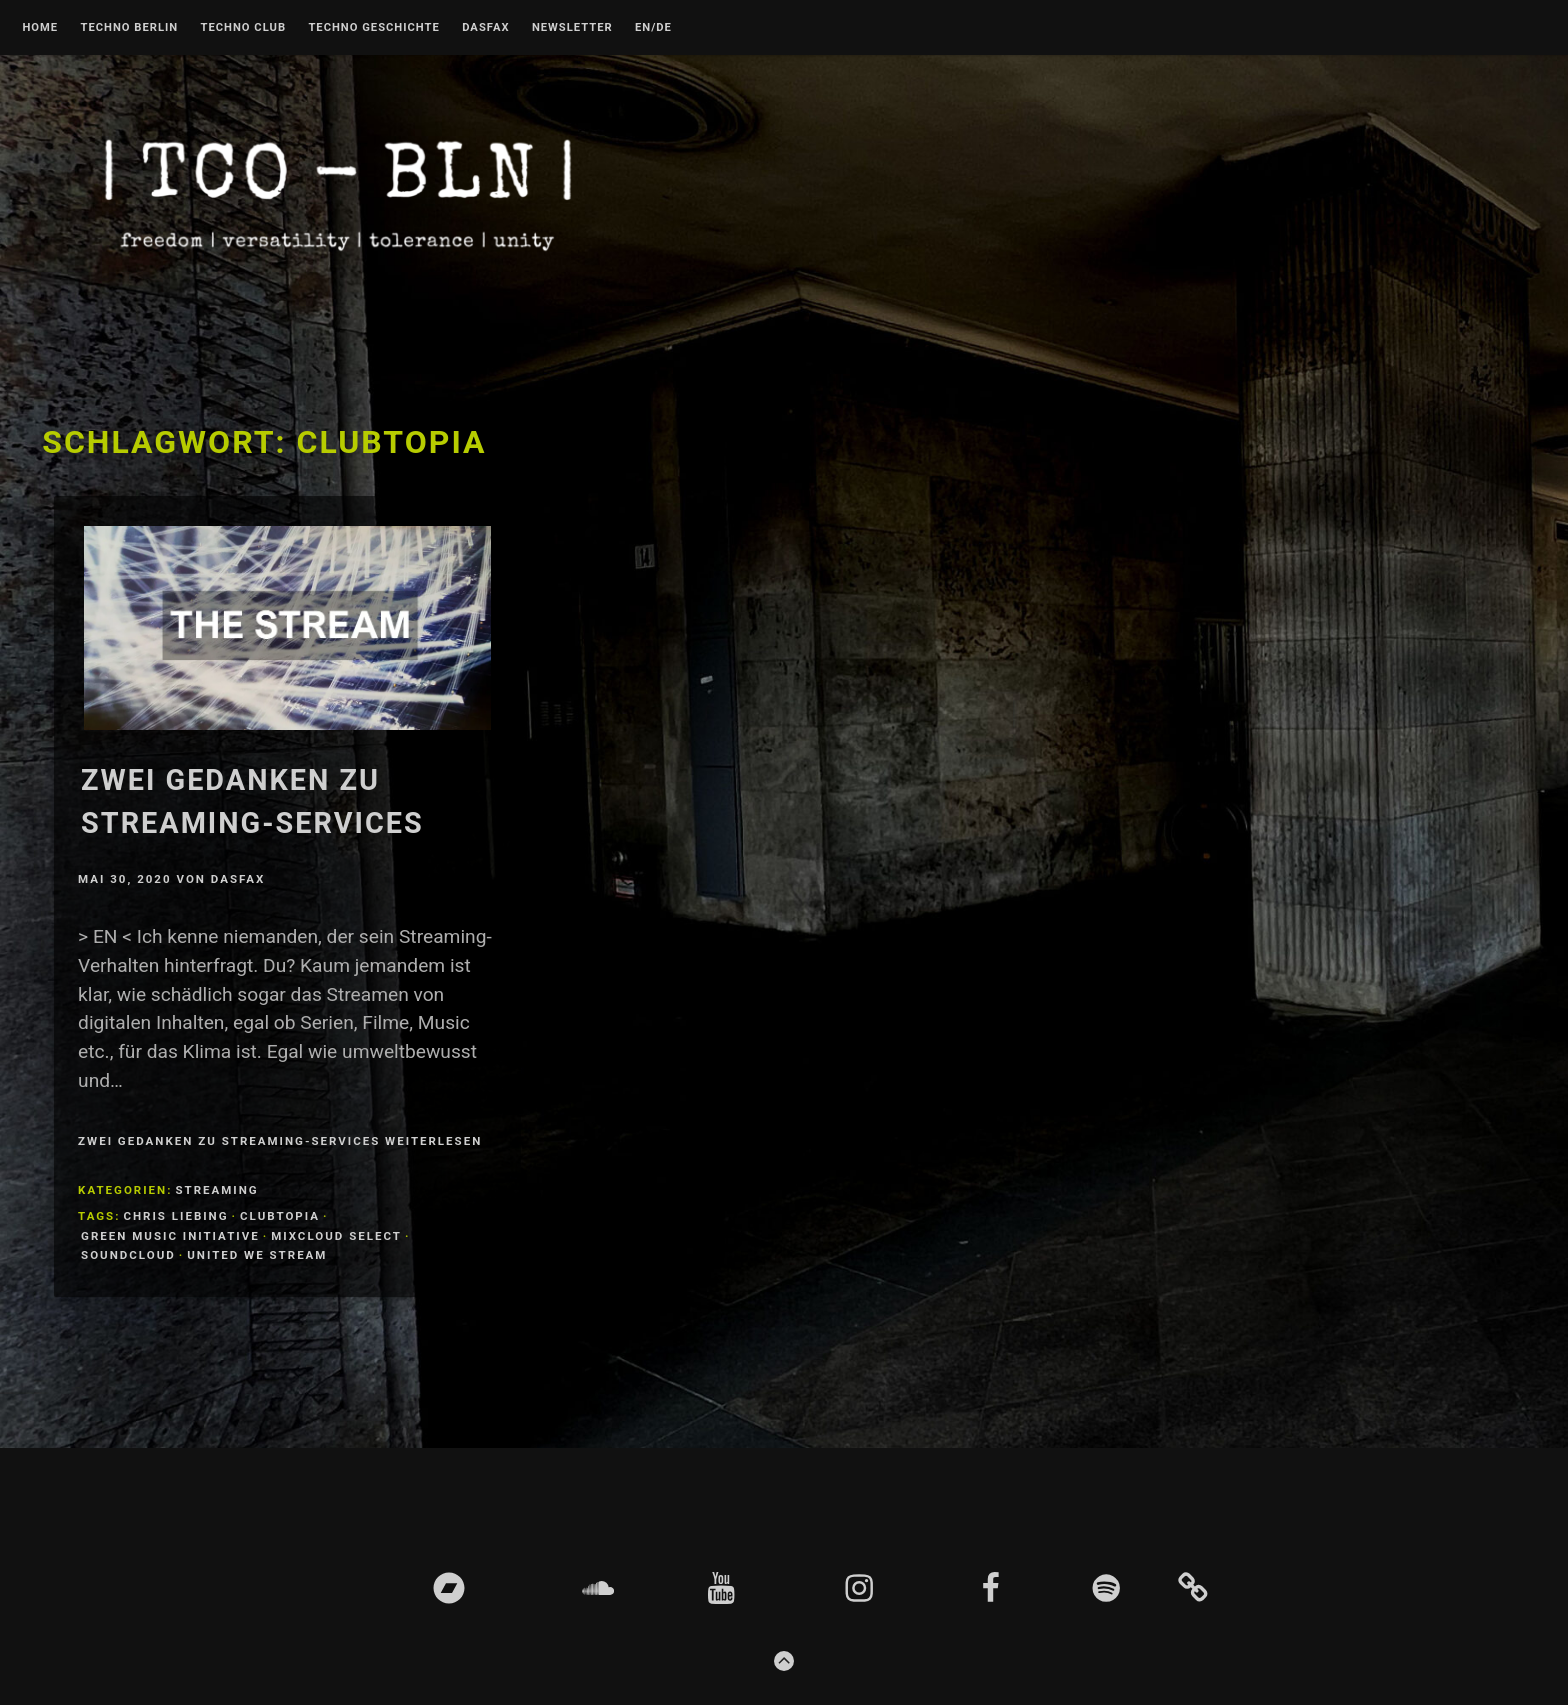  Describe the element at coordinates (216, 1190) in the screenshot. I see `Streaming` at that location.